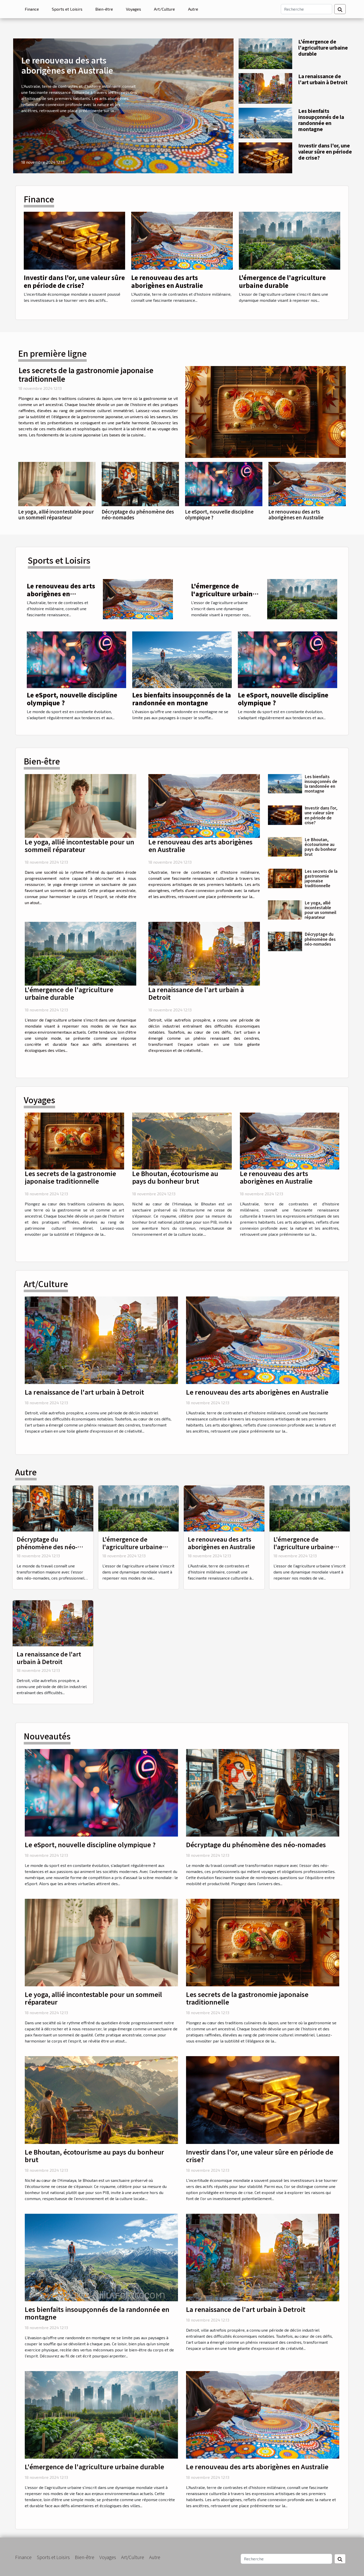 This screenshot has width=364, height=2576. What do you see at coordinates (164, 9) in the screenshot?
I see `Art/Culture` at bounding box center [164, 9].